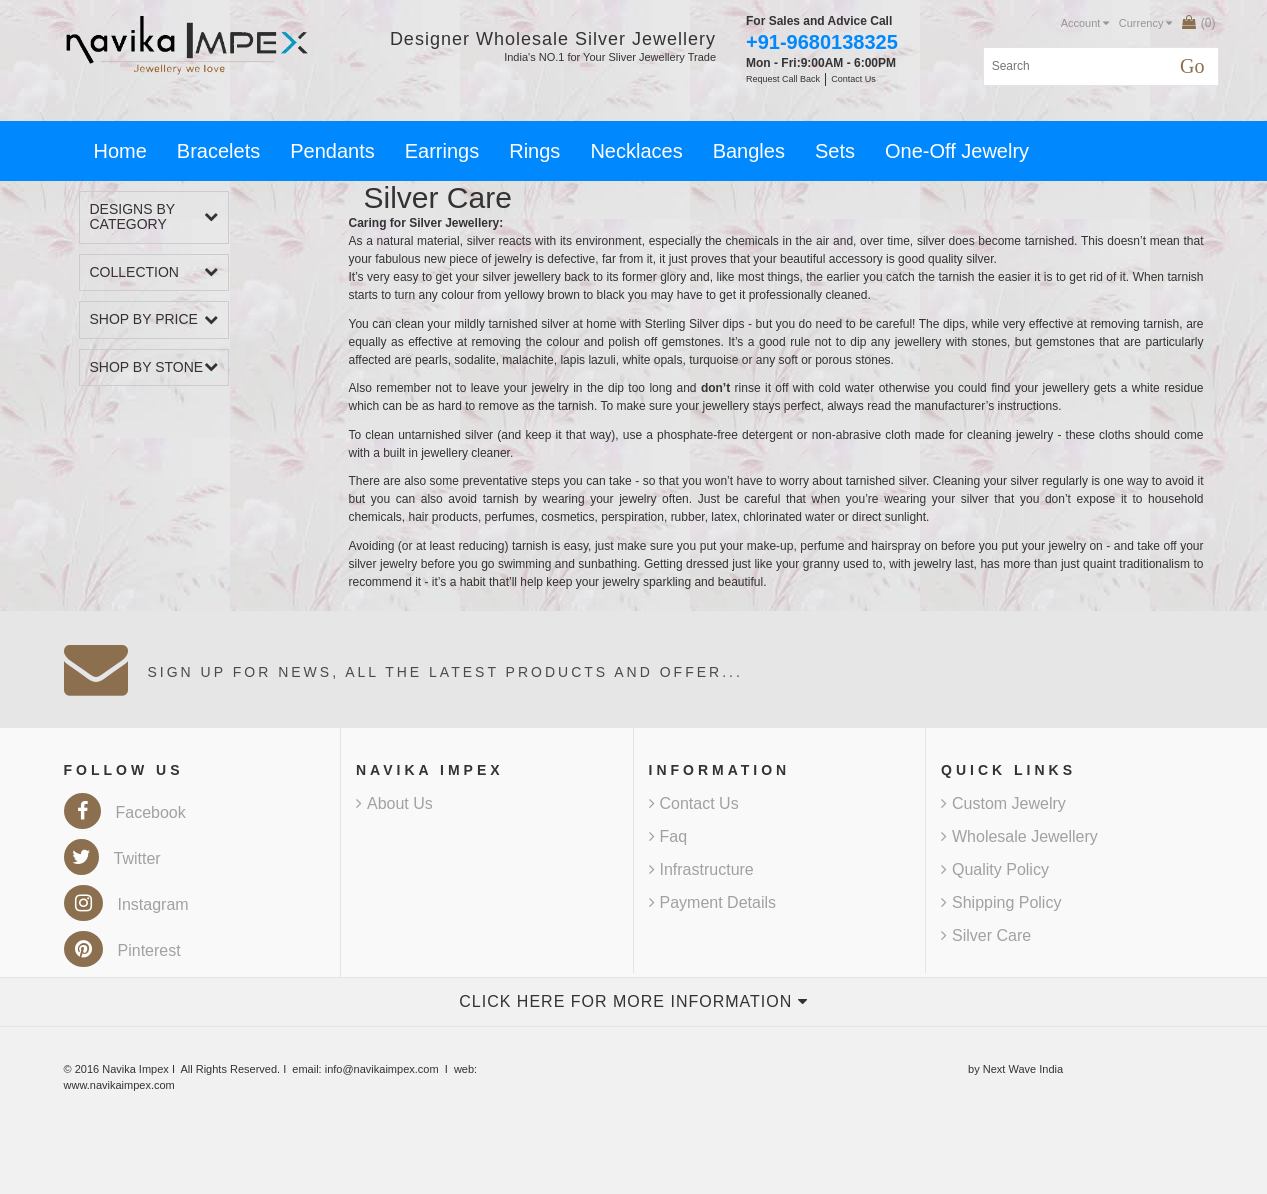 The height and width of the screenshot is (1194, 1267). What do you see at coordinates (122, 950) in the screenshot?
I see `Pinterest` at bounding box center [122, 950].